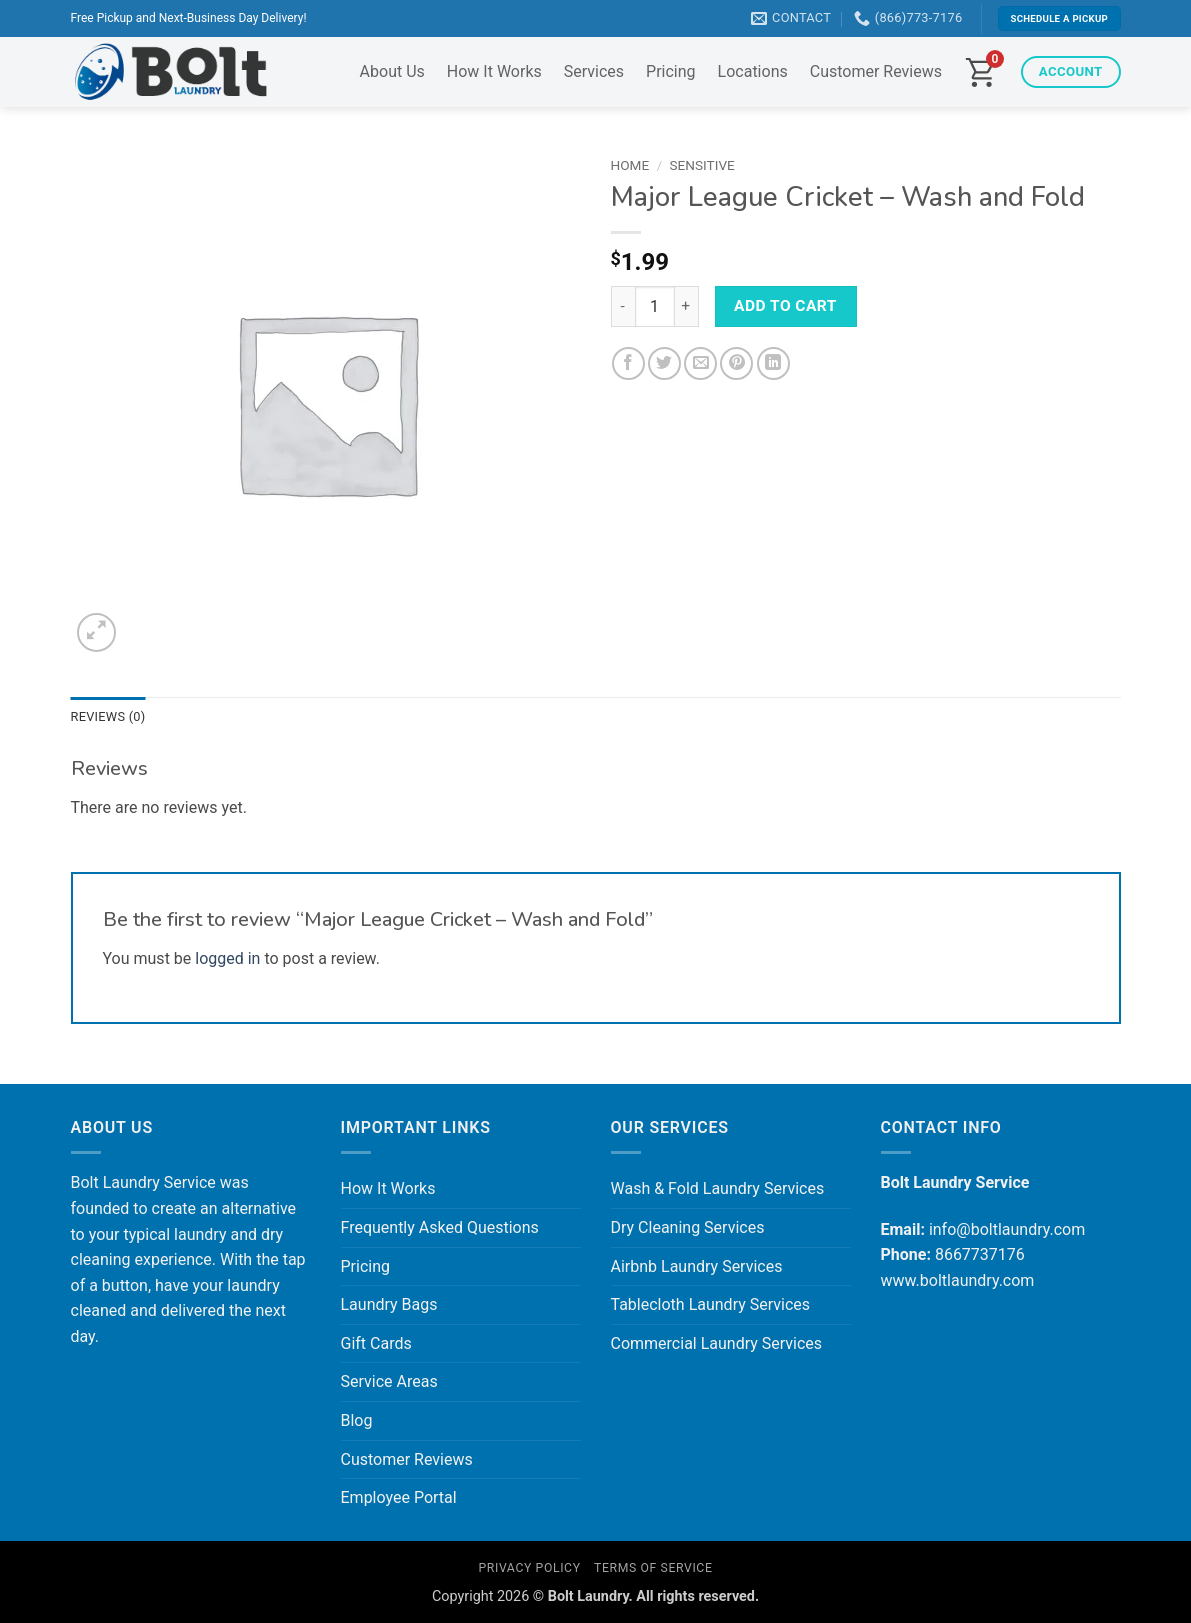 Image resolution: width=1191 pixels, height=1623 pixels. What do you see at coordinates (785, 306) in the screenshot?
I see `Add to cart` at bounding box center [785, 306].